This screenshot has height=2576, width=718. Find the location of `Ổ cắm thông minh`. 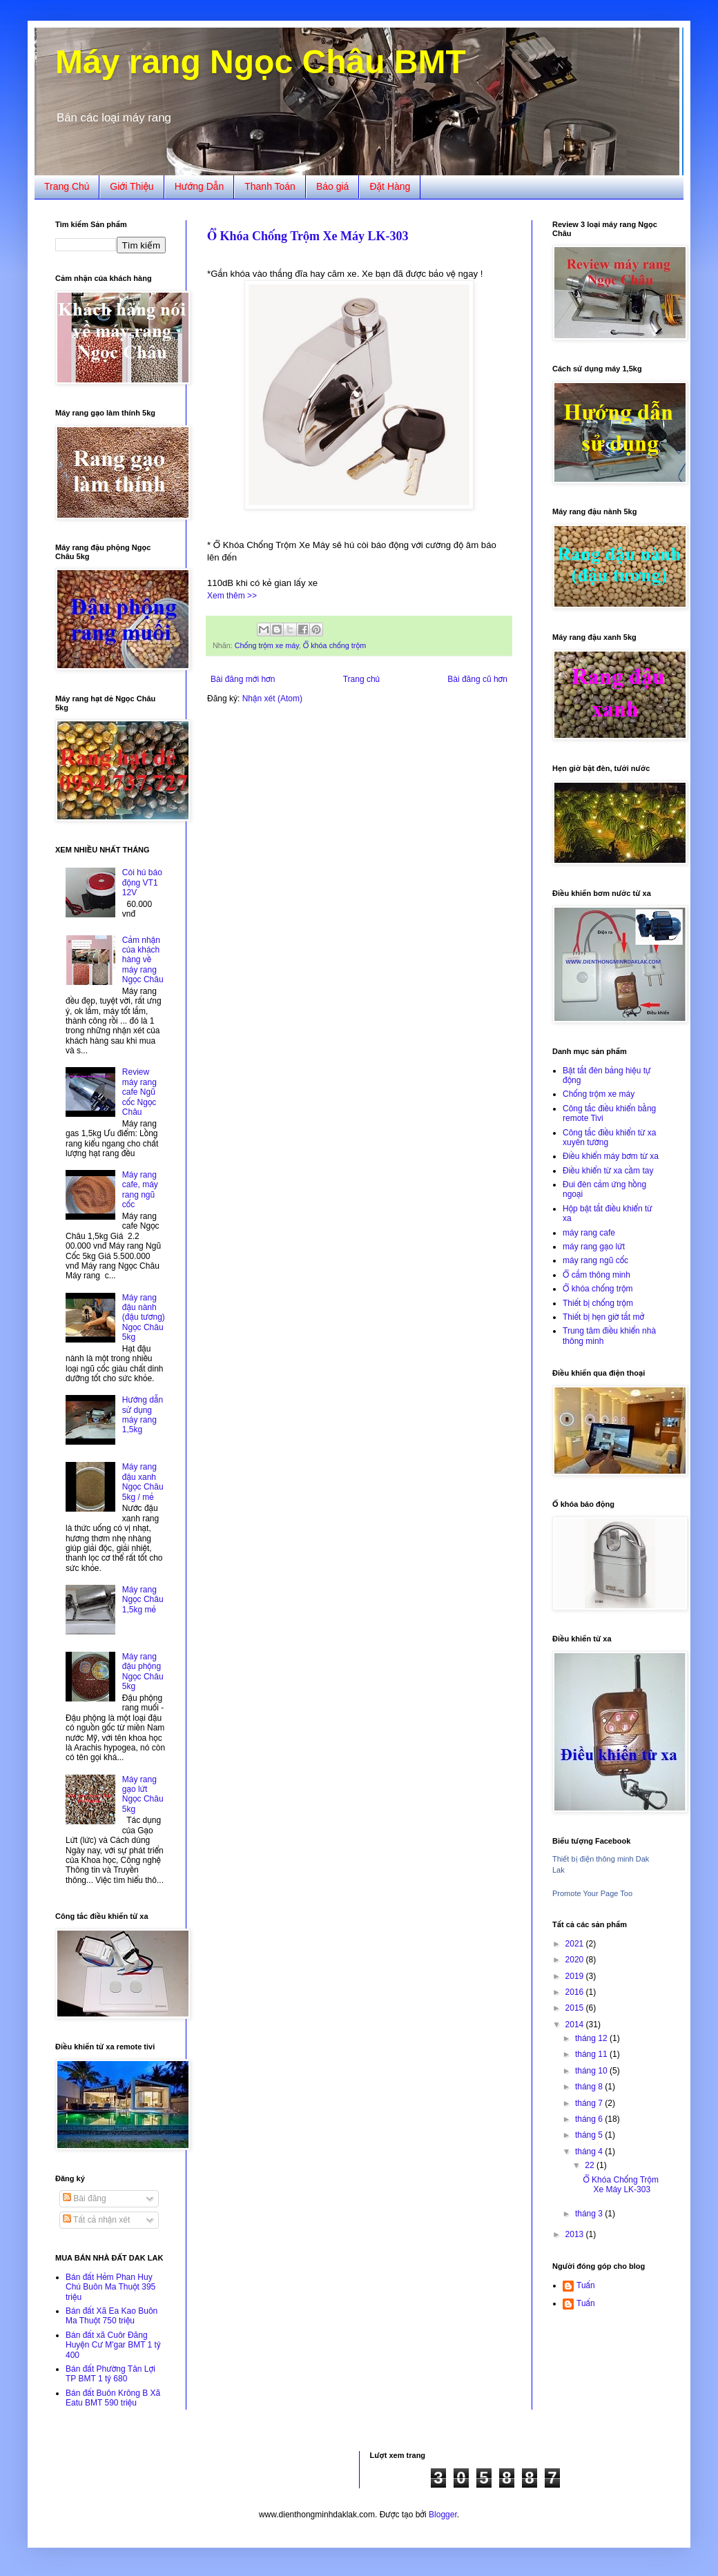

Ổ cắm thông minh is located at coordinates (596, 1275).